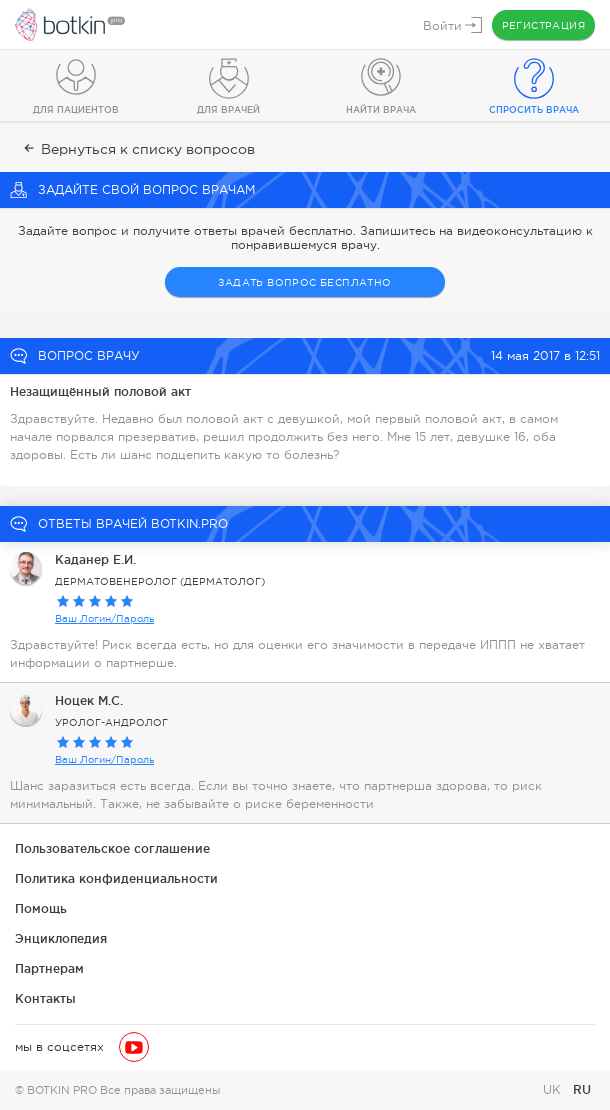  I want to click on Ваш Логин/Пароль, so click(104, 618).